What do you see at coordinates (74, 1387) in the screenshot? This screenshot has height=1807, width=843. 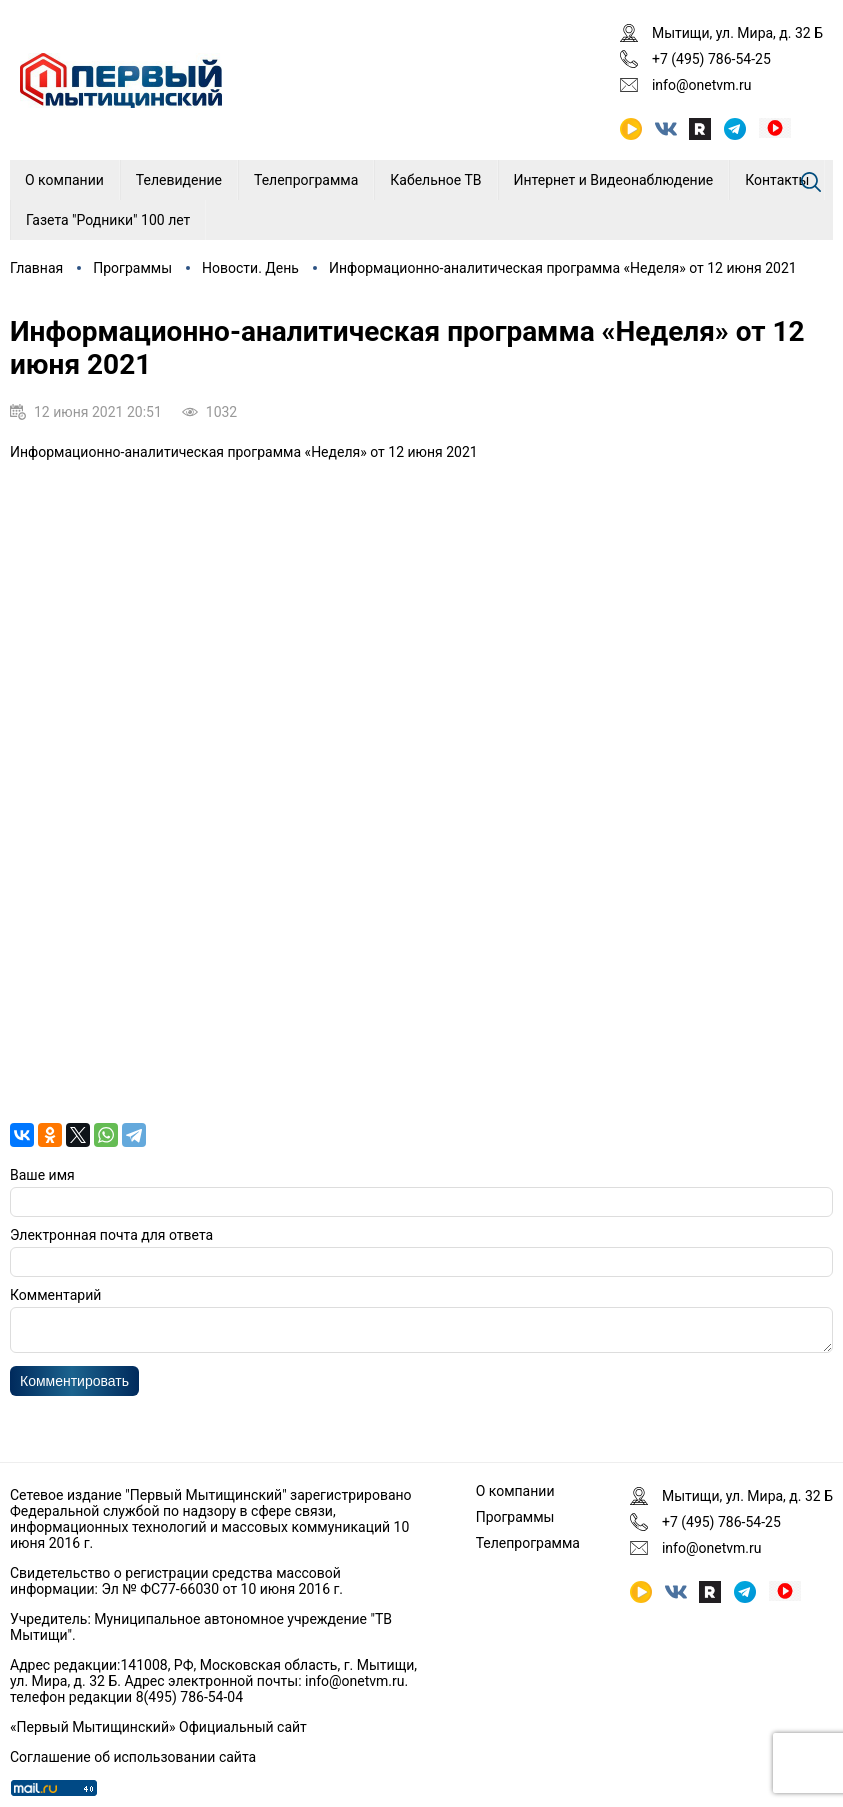 I see `Комментировать` at bounding box center [74, 1387].